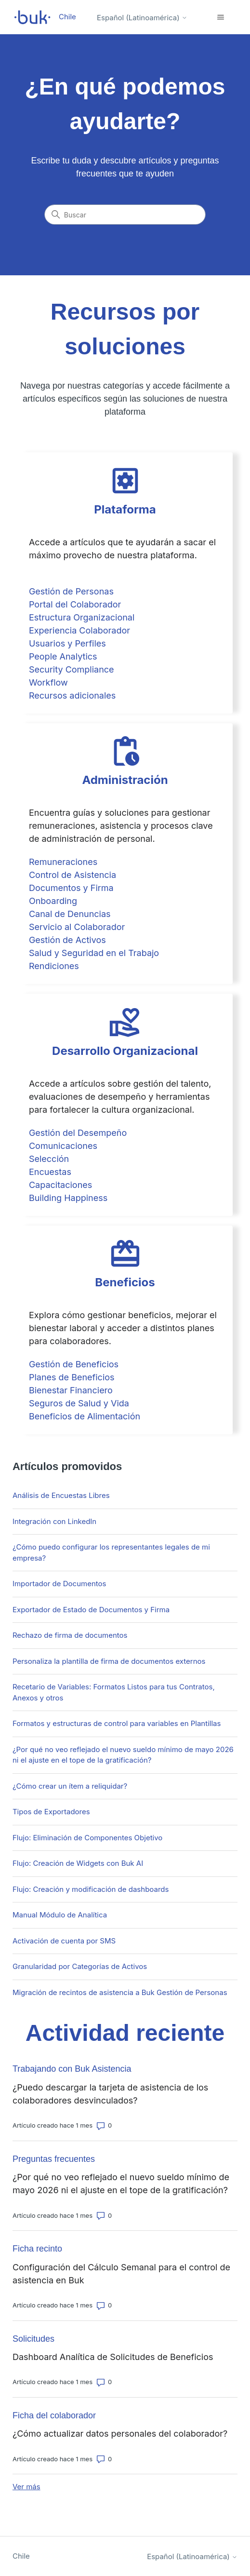  Describe the element at coordinates (54, 966) in the screenshot. I see `Rendiciones` at that location.